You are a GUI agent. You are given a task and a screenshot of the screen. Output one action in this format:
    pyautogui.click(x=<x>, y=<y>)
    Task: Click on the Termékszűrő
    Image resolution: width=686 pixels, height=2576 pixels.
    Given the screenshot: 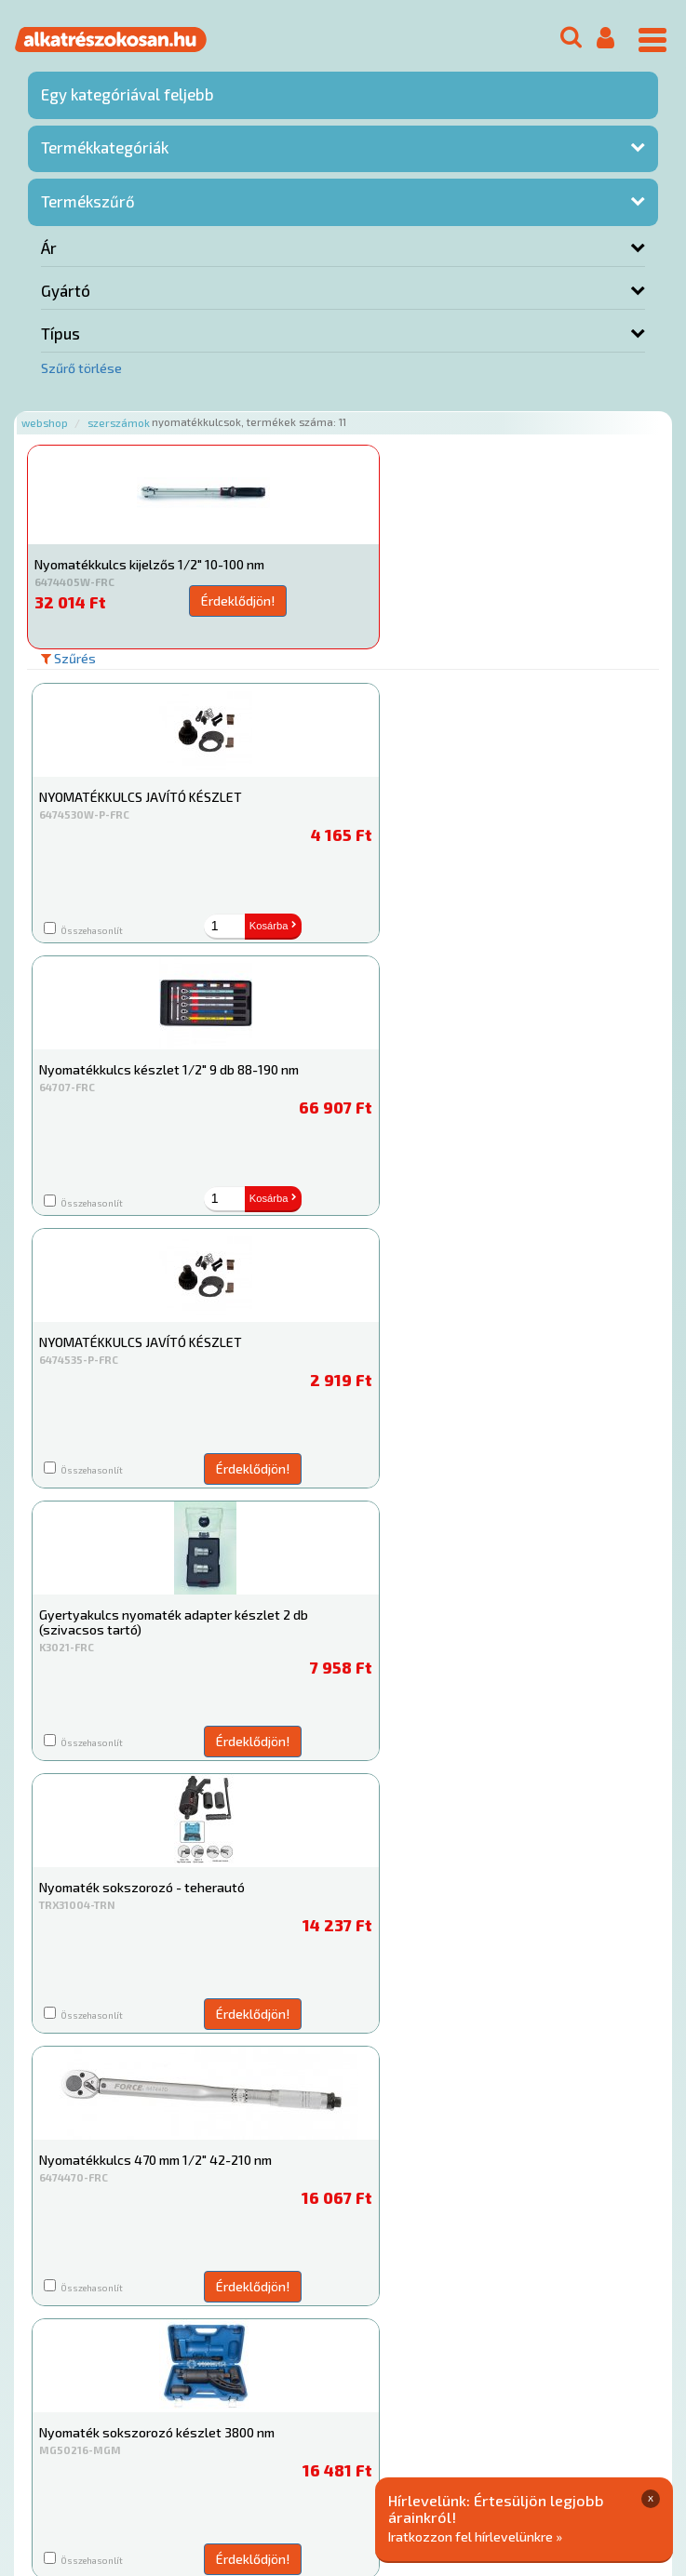 What is the action you would take?
    pyautogui.click(x=88, y=201)
    